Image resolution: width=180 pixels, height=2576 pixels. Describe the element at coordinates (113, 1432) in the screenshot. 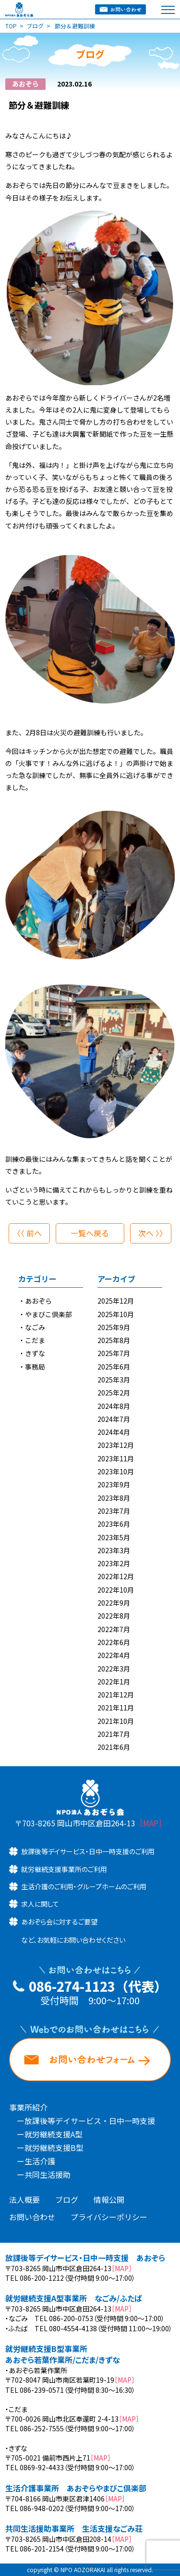

I see `2024年4月` at that location.